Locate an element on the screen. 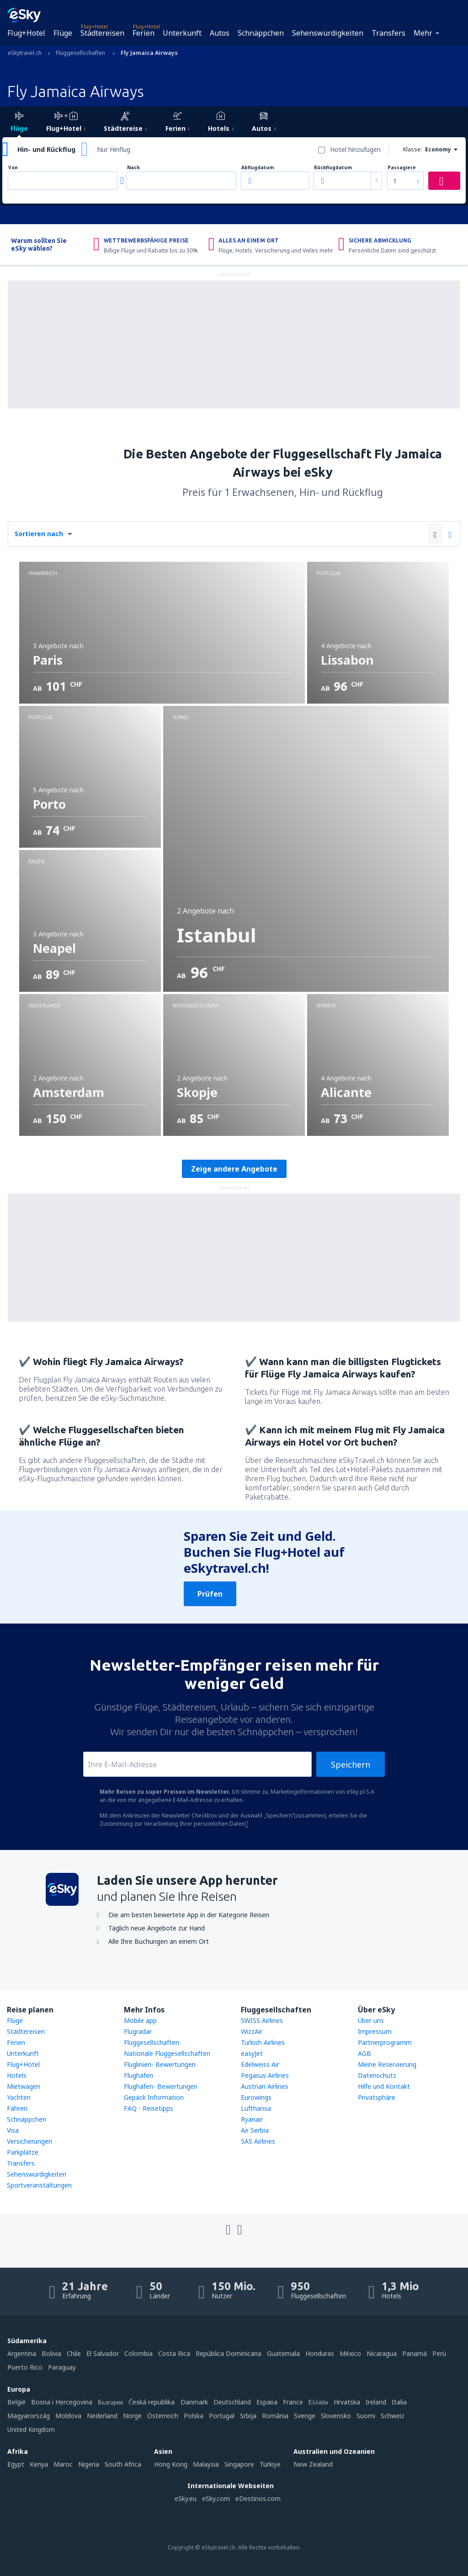  United Kingdom is located at coordinates (31, 2429).